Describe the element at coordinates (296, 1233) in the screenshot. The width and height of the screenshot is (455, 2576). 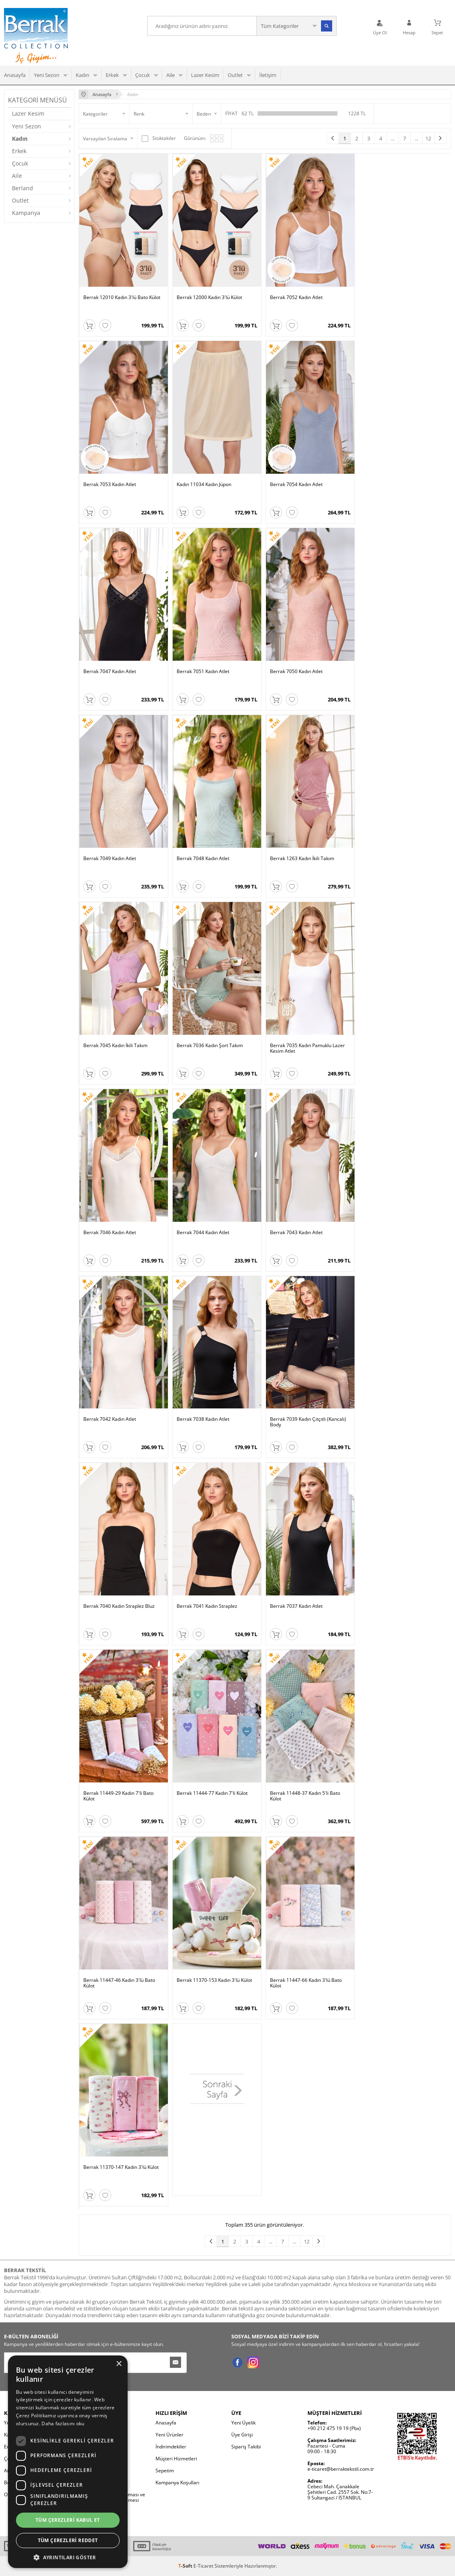
I see `Berrak 7043 Kadın Atlet` at that location.